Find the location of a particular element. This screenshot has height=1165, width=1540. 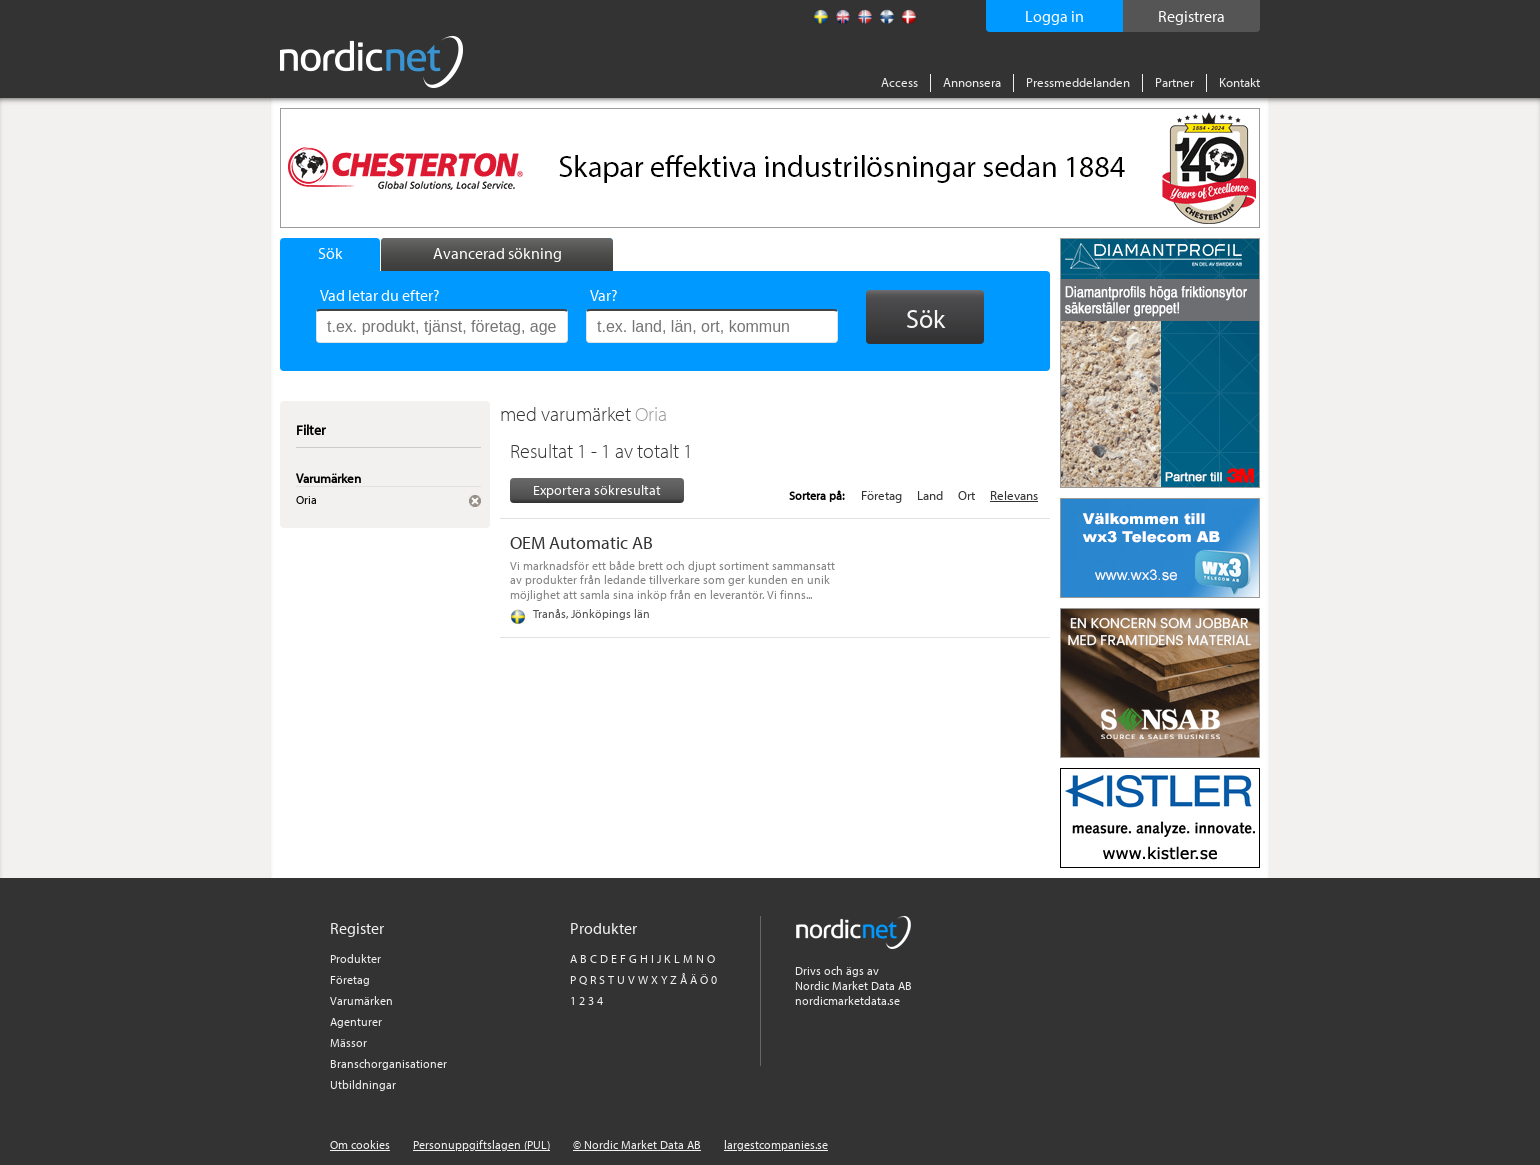

Agenturer is located at coordinates (356, 1021).